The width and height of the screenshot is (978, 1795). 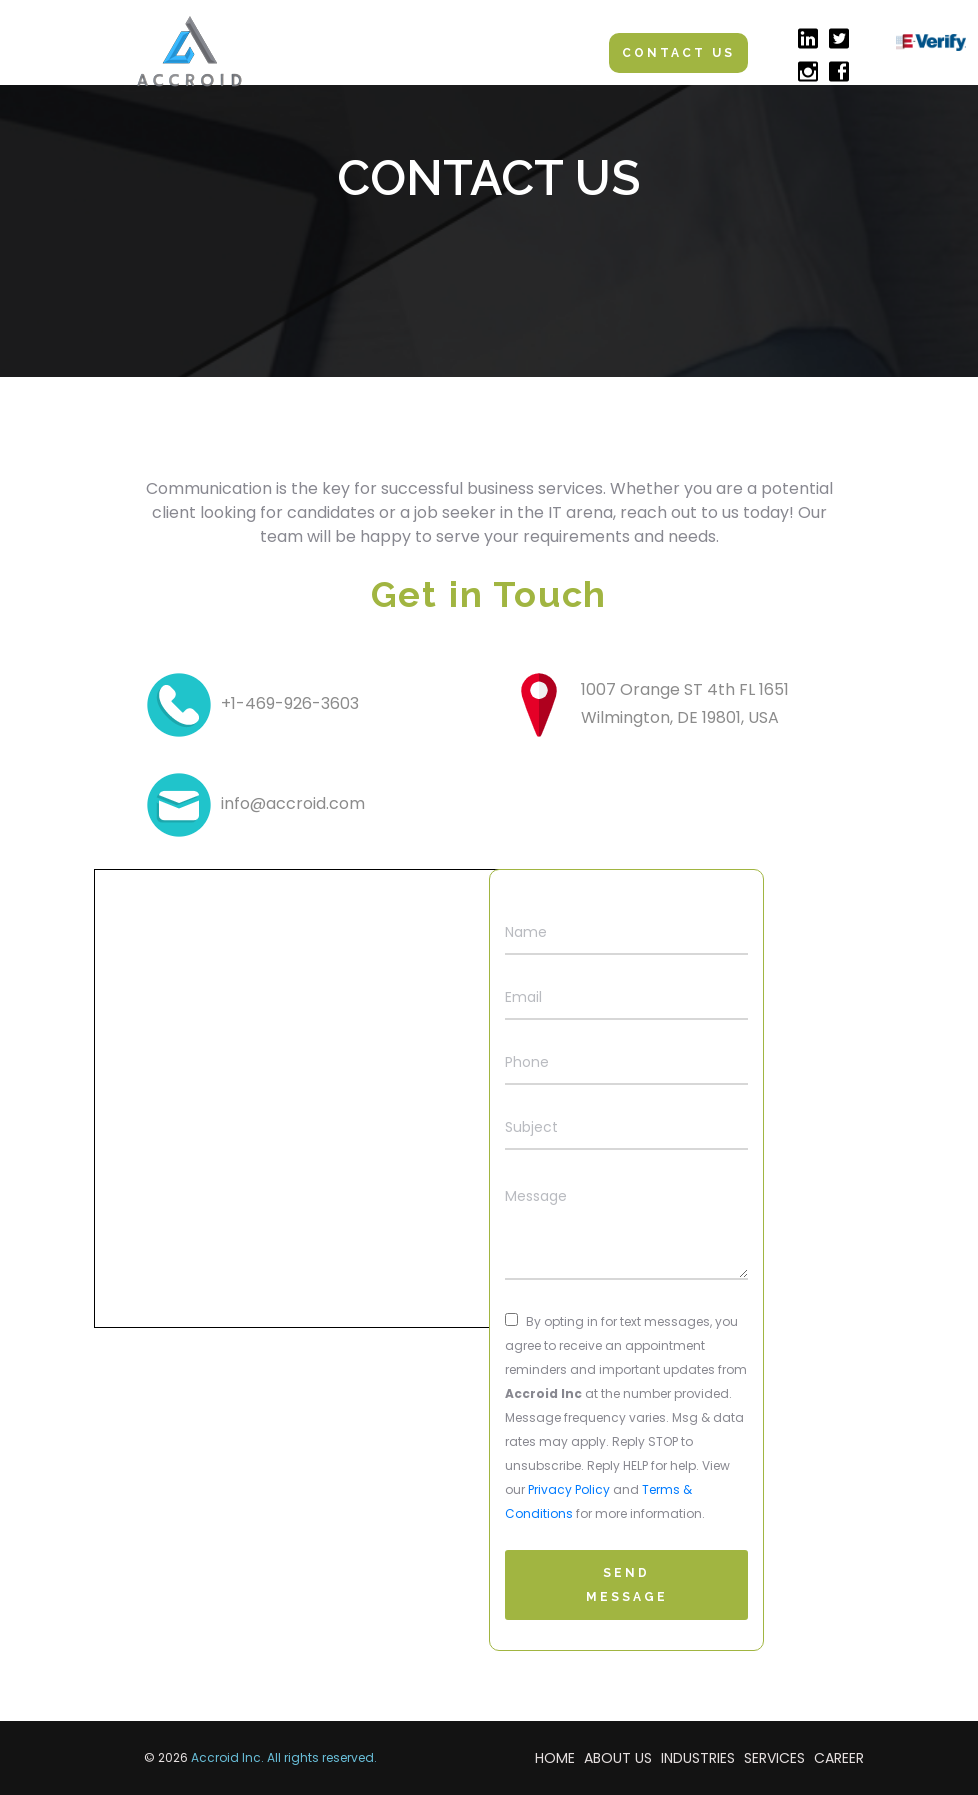 What do you see at coordinates (678, 53) in the screenshot?
I see `Contact Us` at bounding box center [678, 53].